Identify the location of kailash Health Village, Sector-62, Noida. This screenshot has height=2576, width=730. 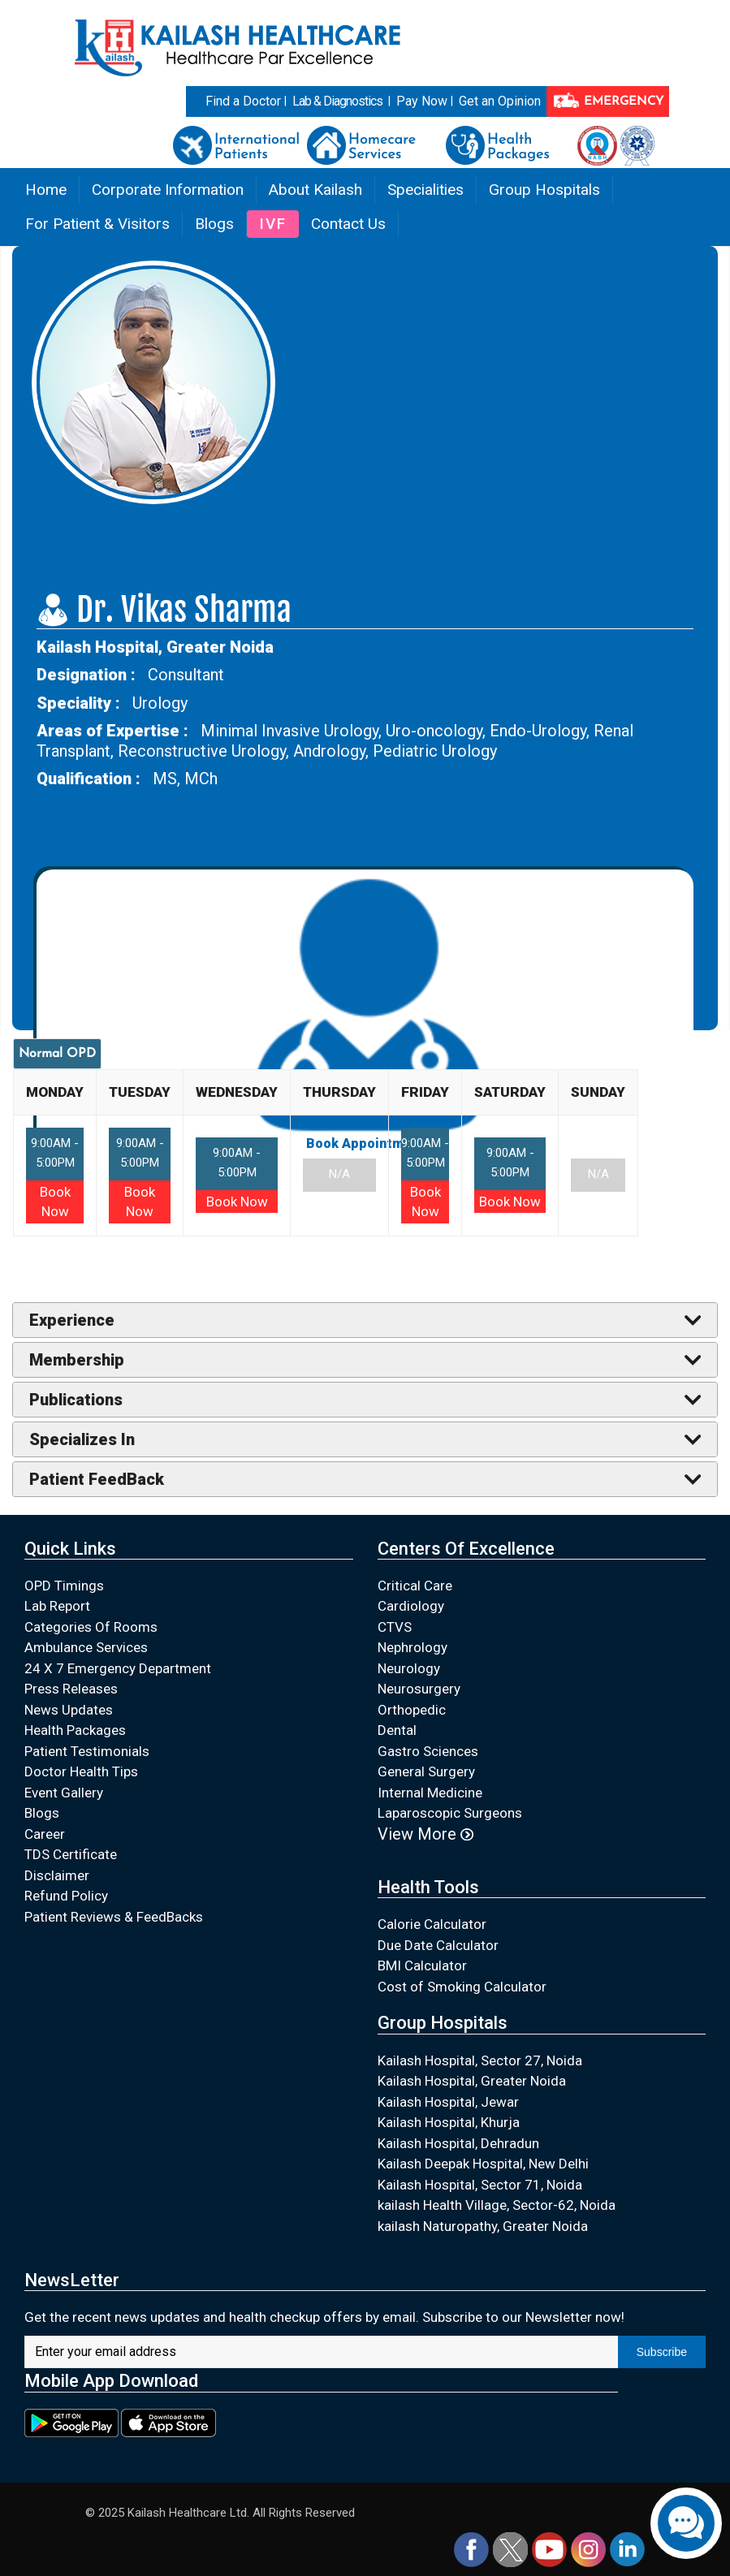
(497, 2205).